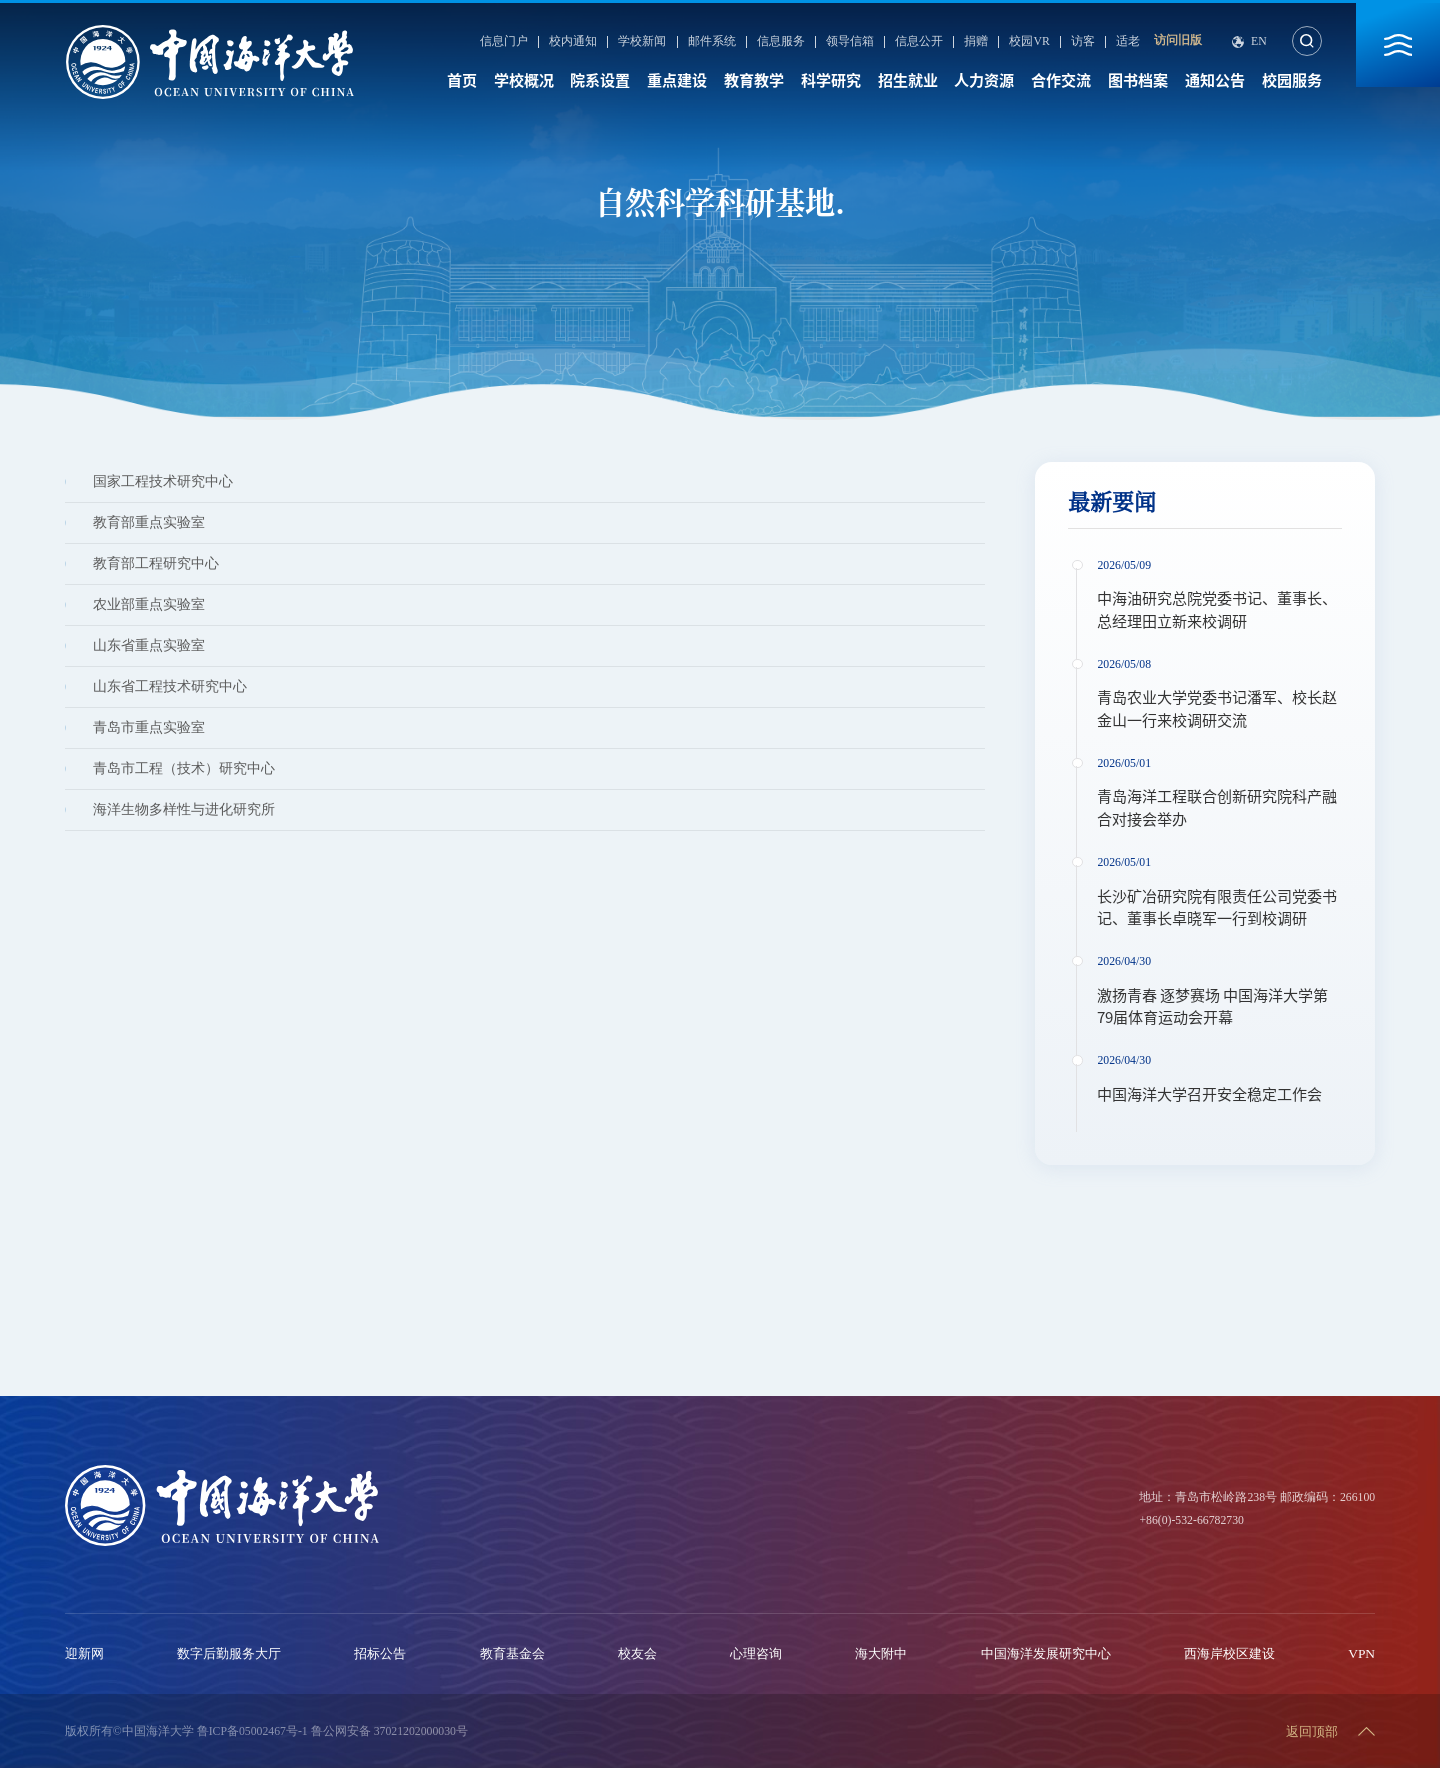 The image size is (1440, 1768). What do you see at coordinates (919, 42) in the screenshot?
I see `信息公开` at bounding box center [919, 42].